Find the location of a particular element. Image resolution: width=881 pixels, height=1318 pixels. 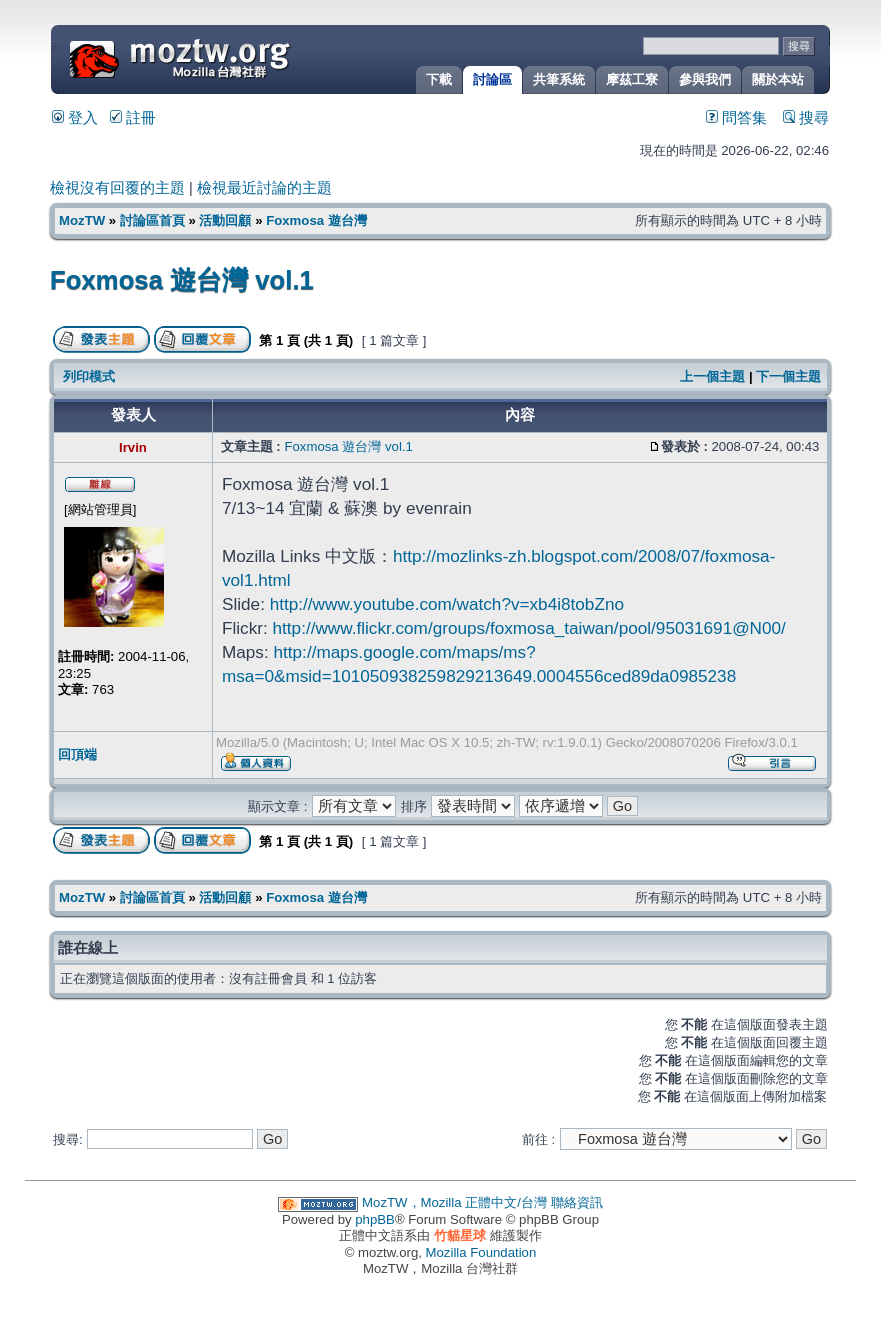

MozTW is located at coordinates (228, 57).